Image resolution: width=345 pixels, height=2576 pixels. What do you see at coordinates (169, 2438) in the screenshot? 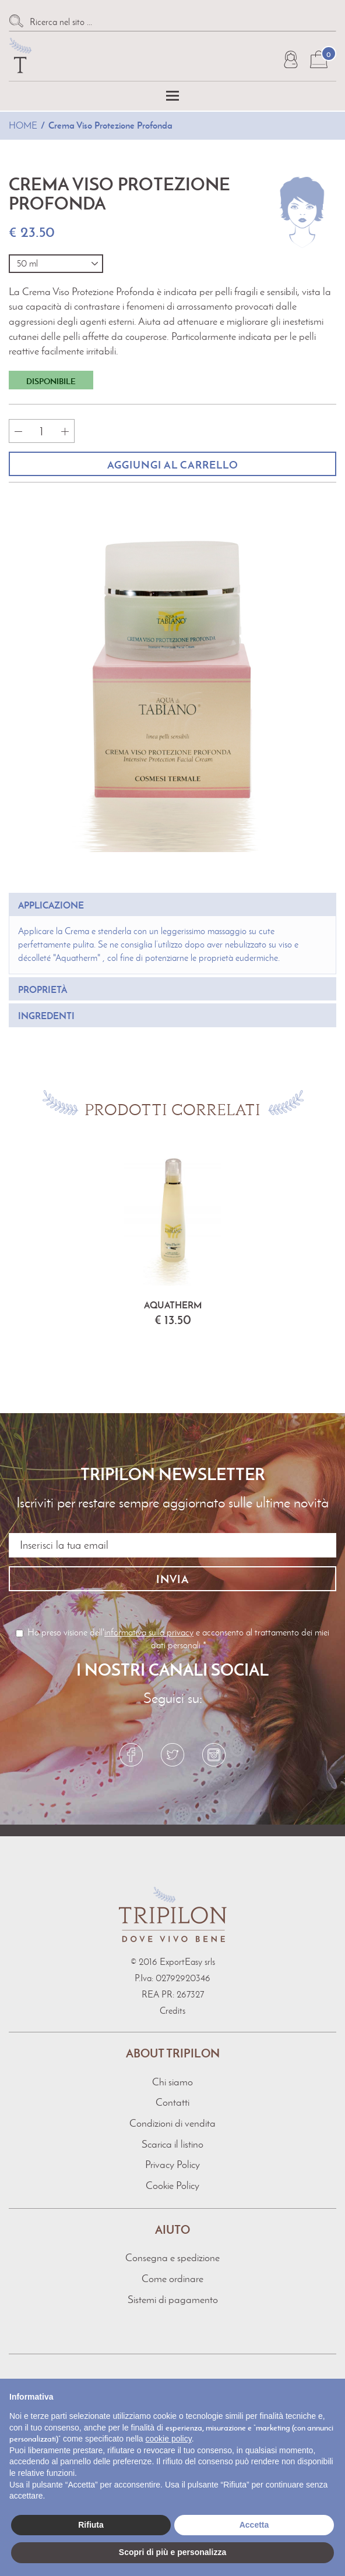
I see `cookie policy [button]` at bounding box center [169, 2438].